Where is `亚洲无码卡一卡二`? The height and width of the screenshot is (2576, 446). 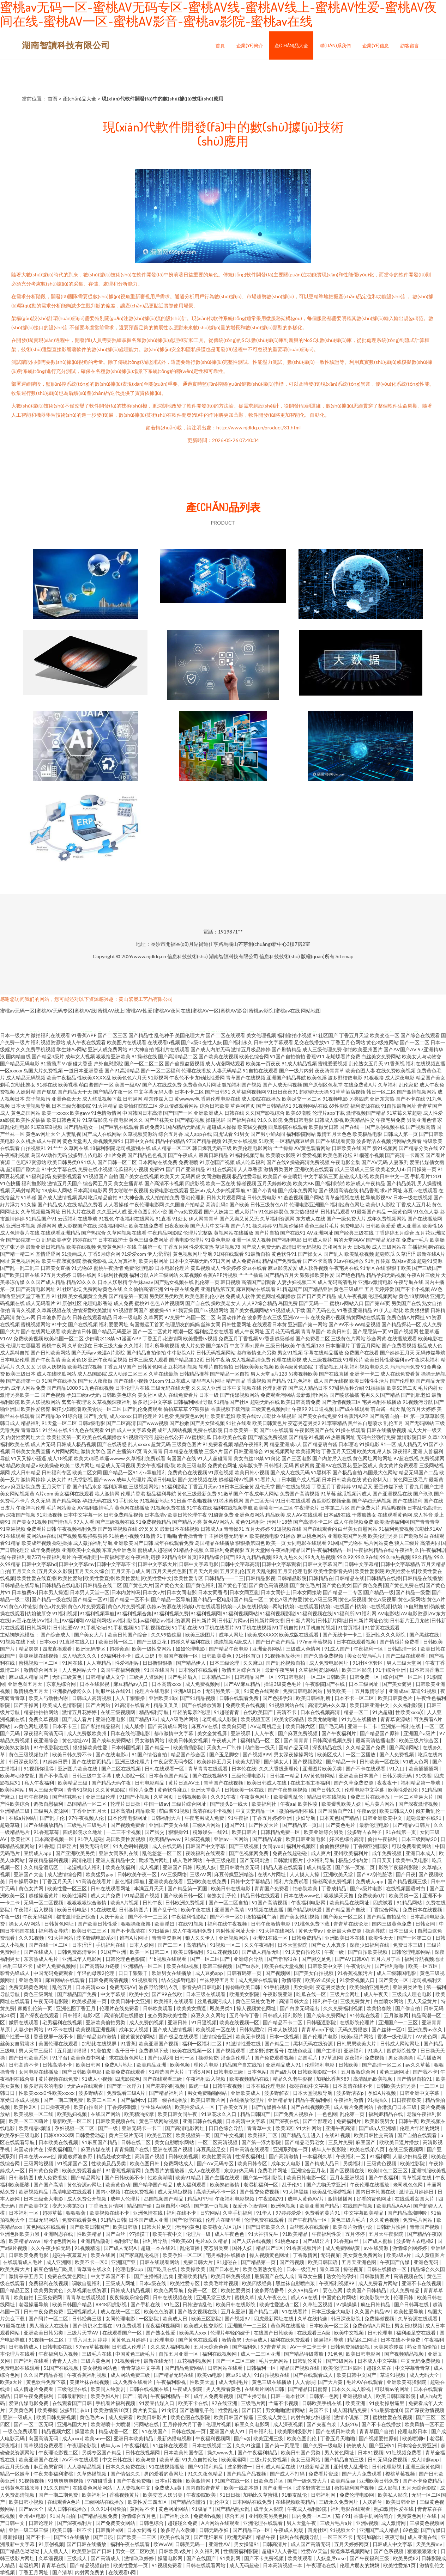
亚洲无码卡一卡二 is located at coordinates (142, 2128).